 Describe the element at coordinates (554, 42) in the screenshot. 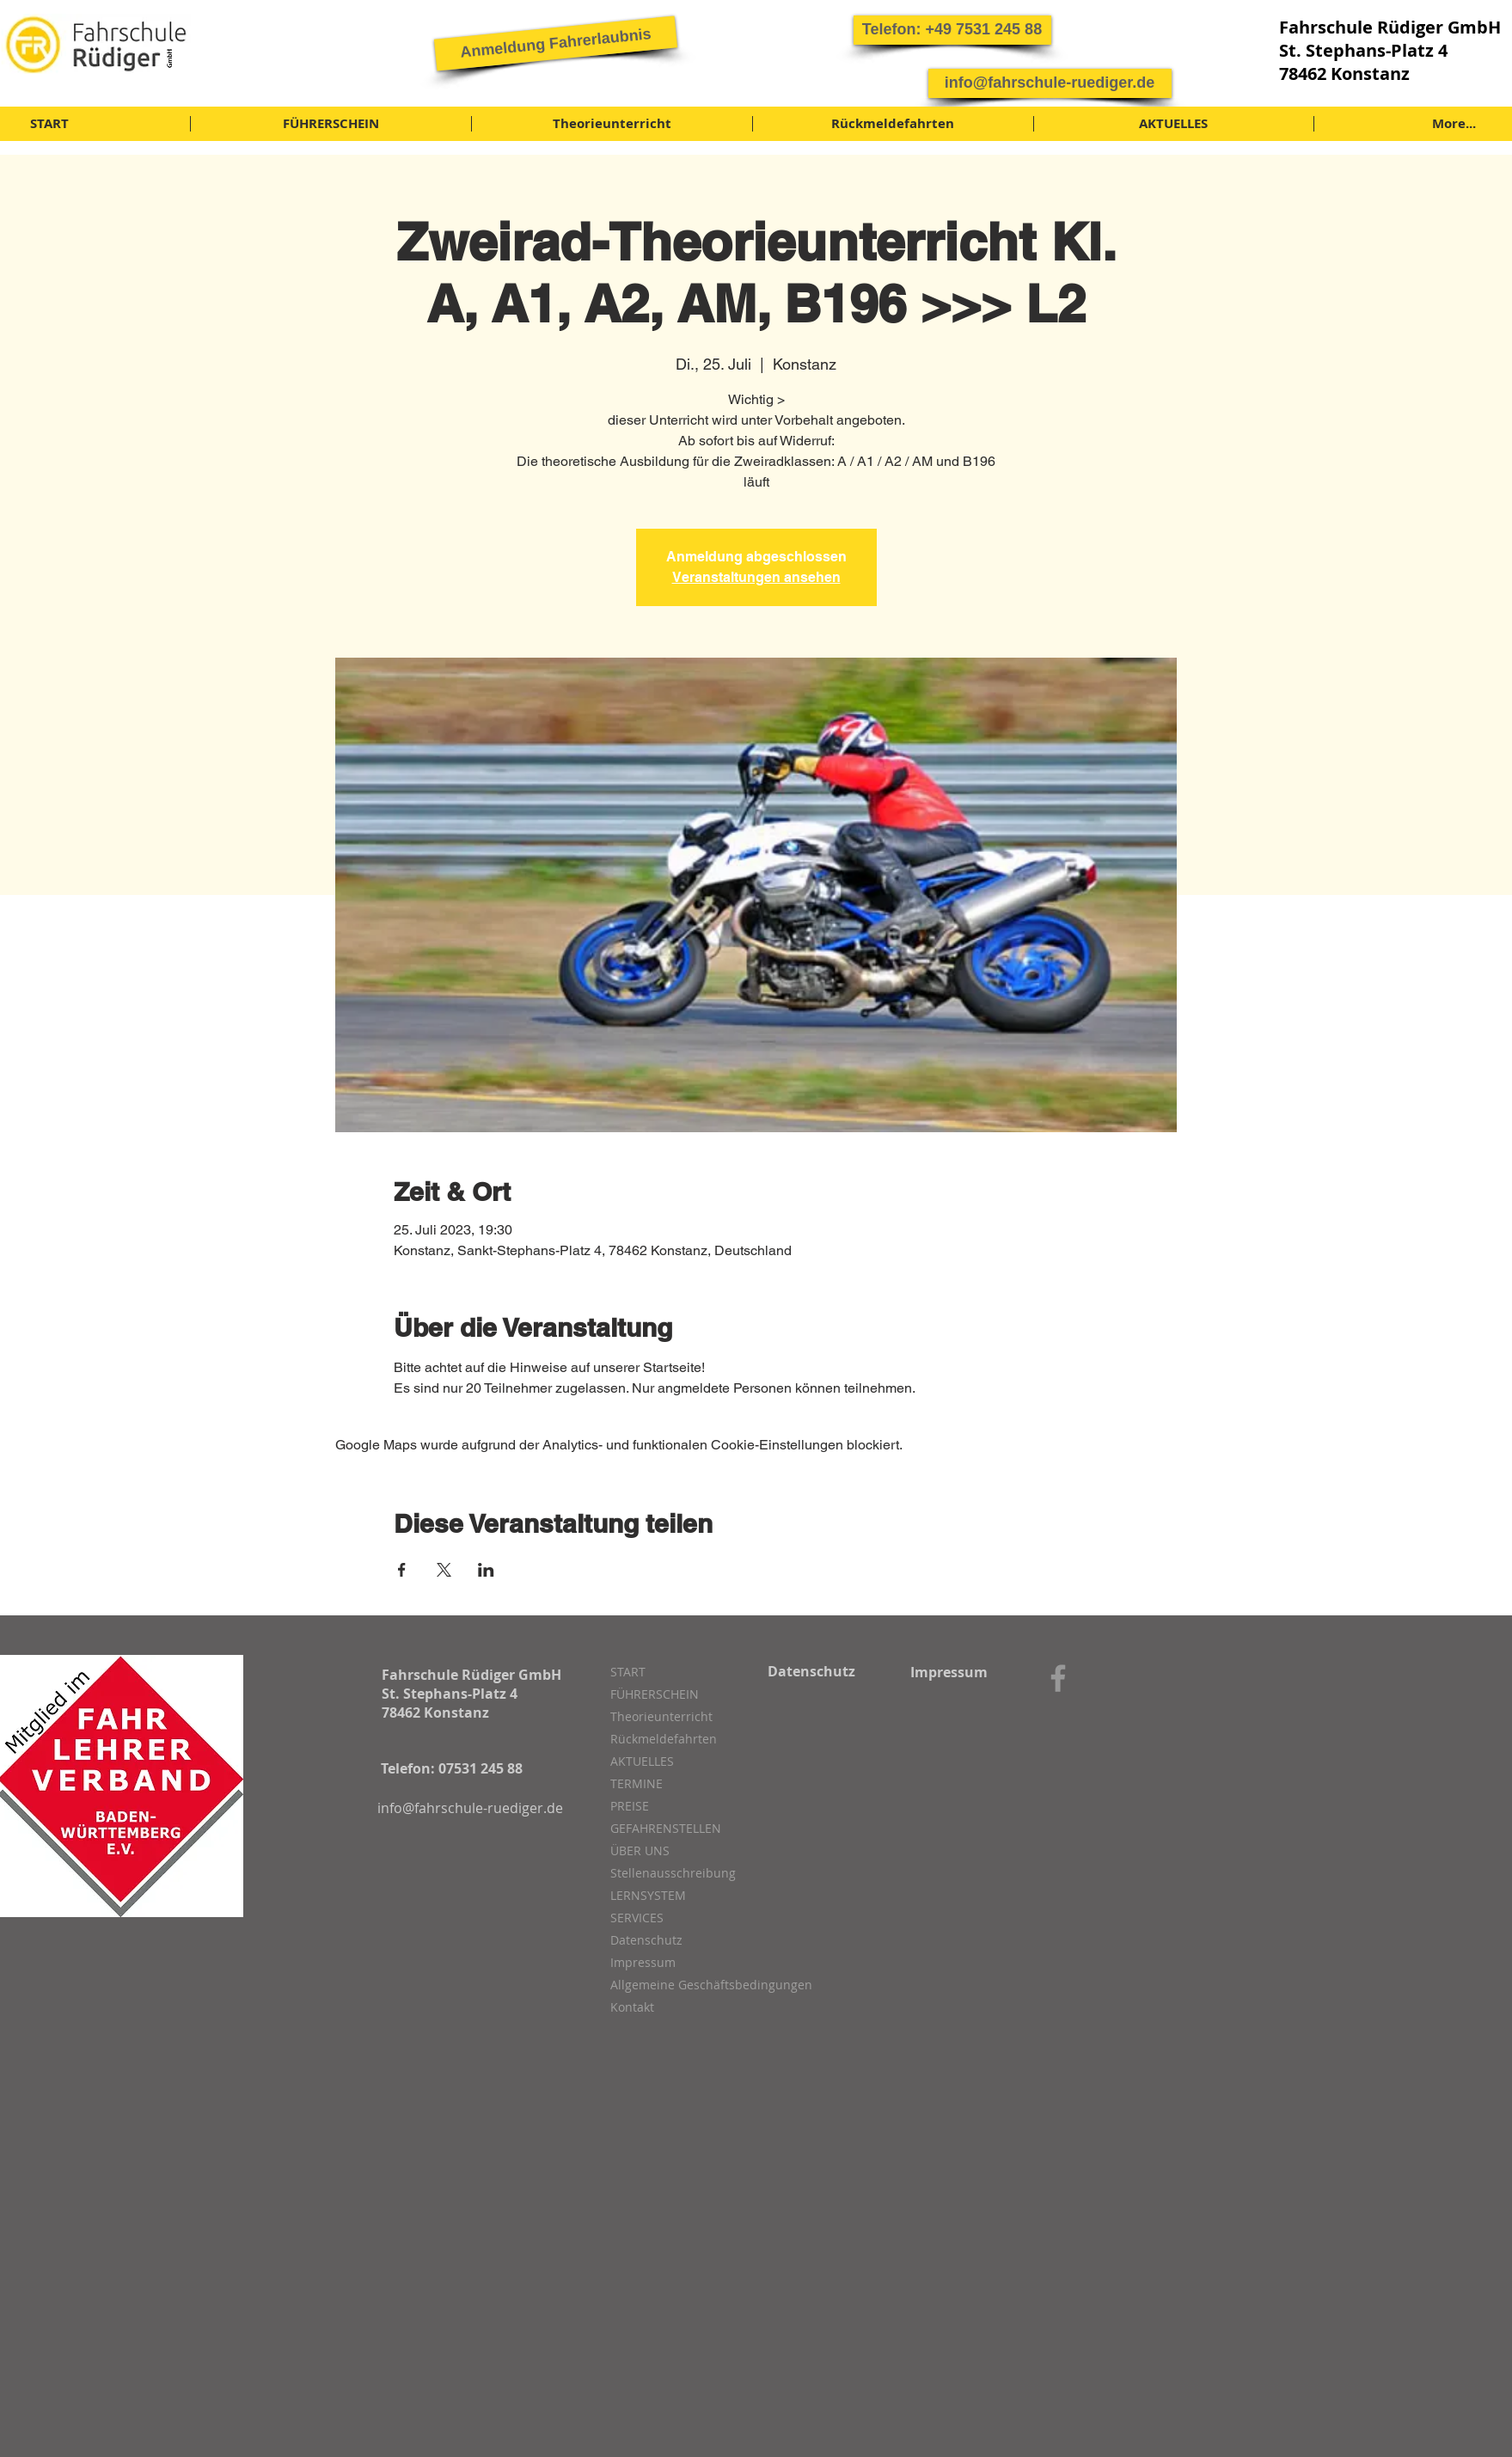

I see `[Anmeldung Fahrerlaubnis]` at that location.